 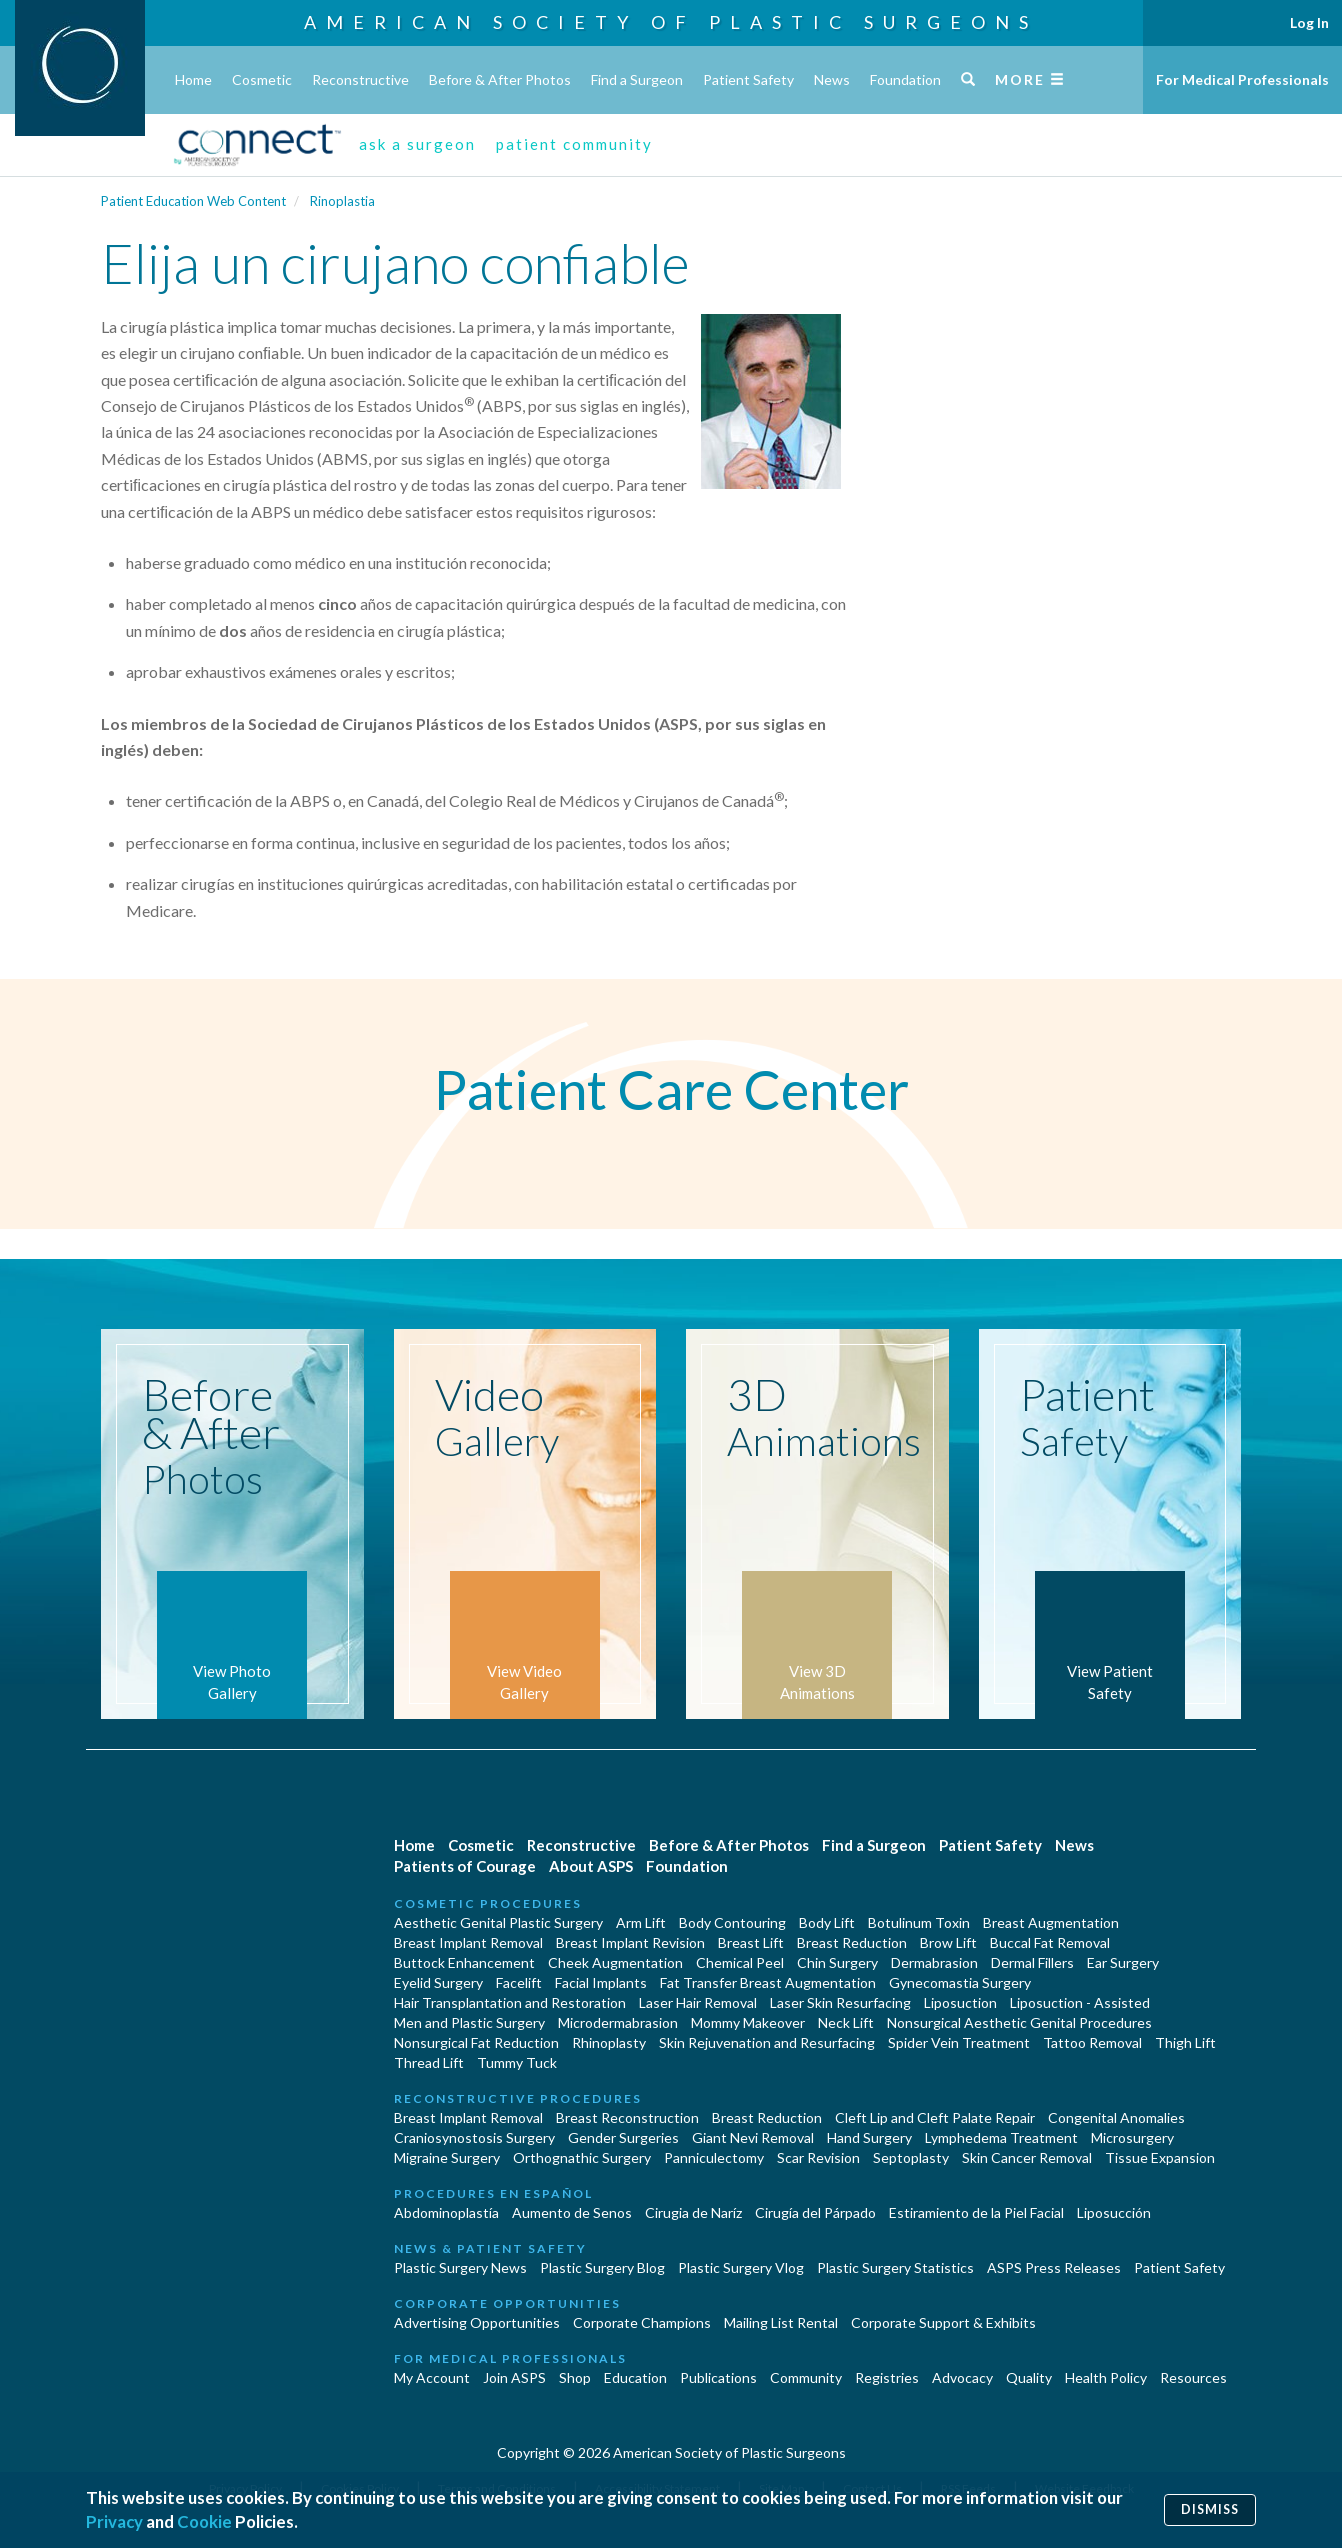 What do you see at coordinates (591, 1866) in the screenshot?
I see `About ASPS` at bounding box center [591, 1866].